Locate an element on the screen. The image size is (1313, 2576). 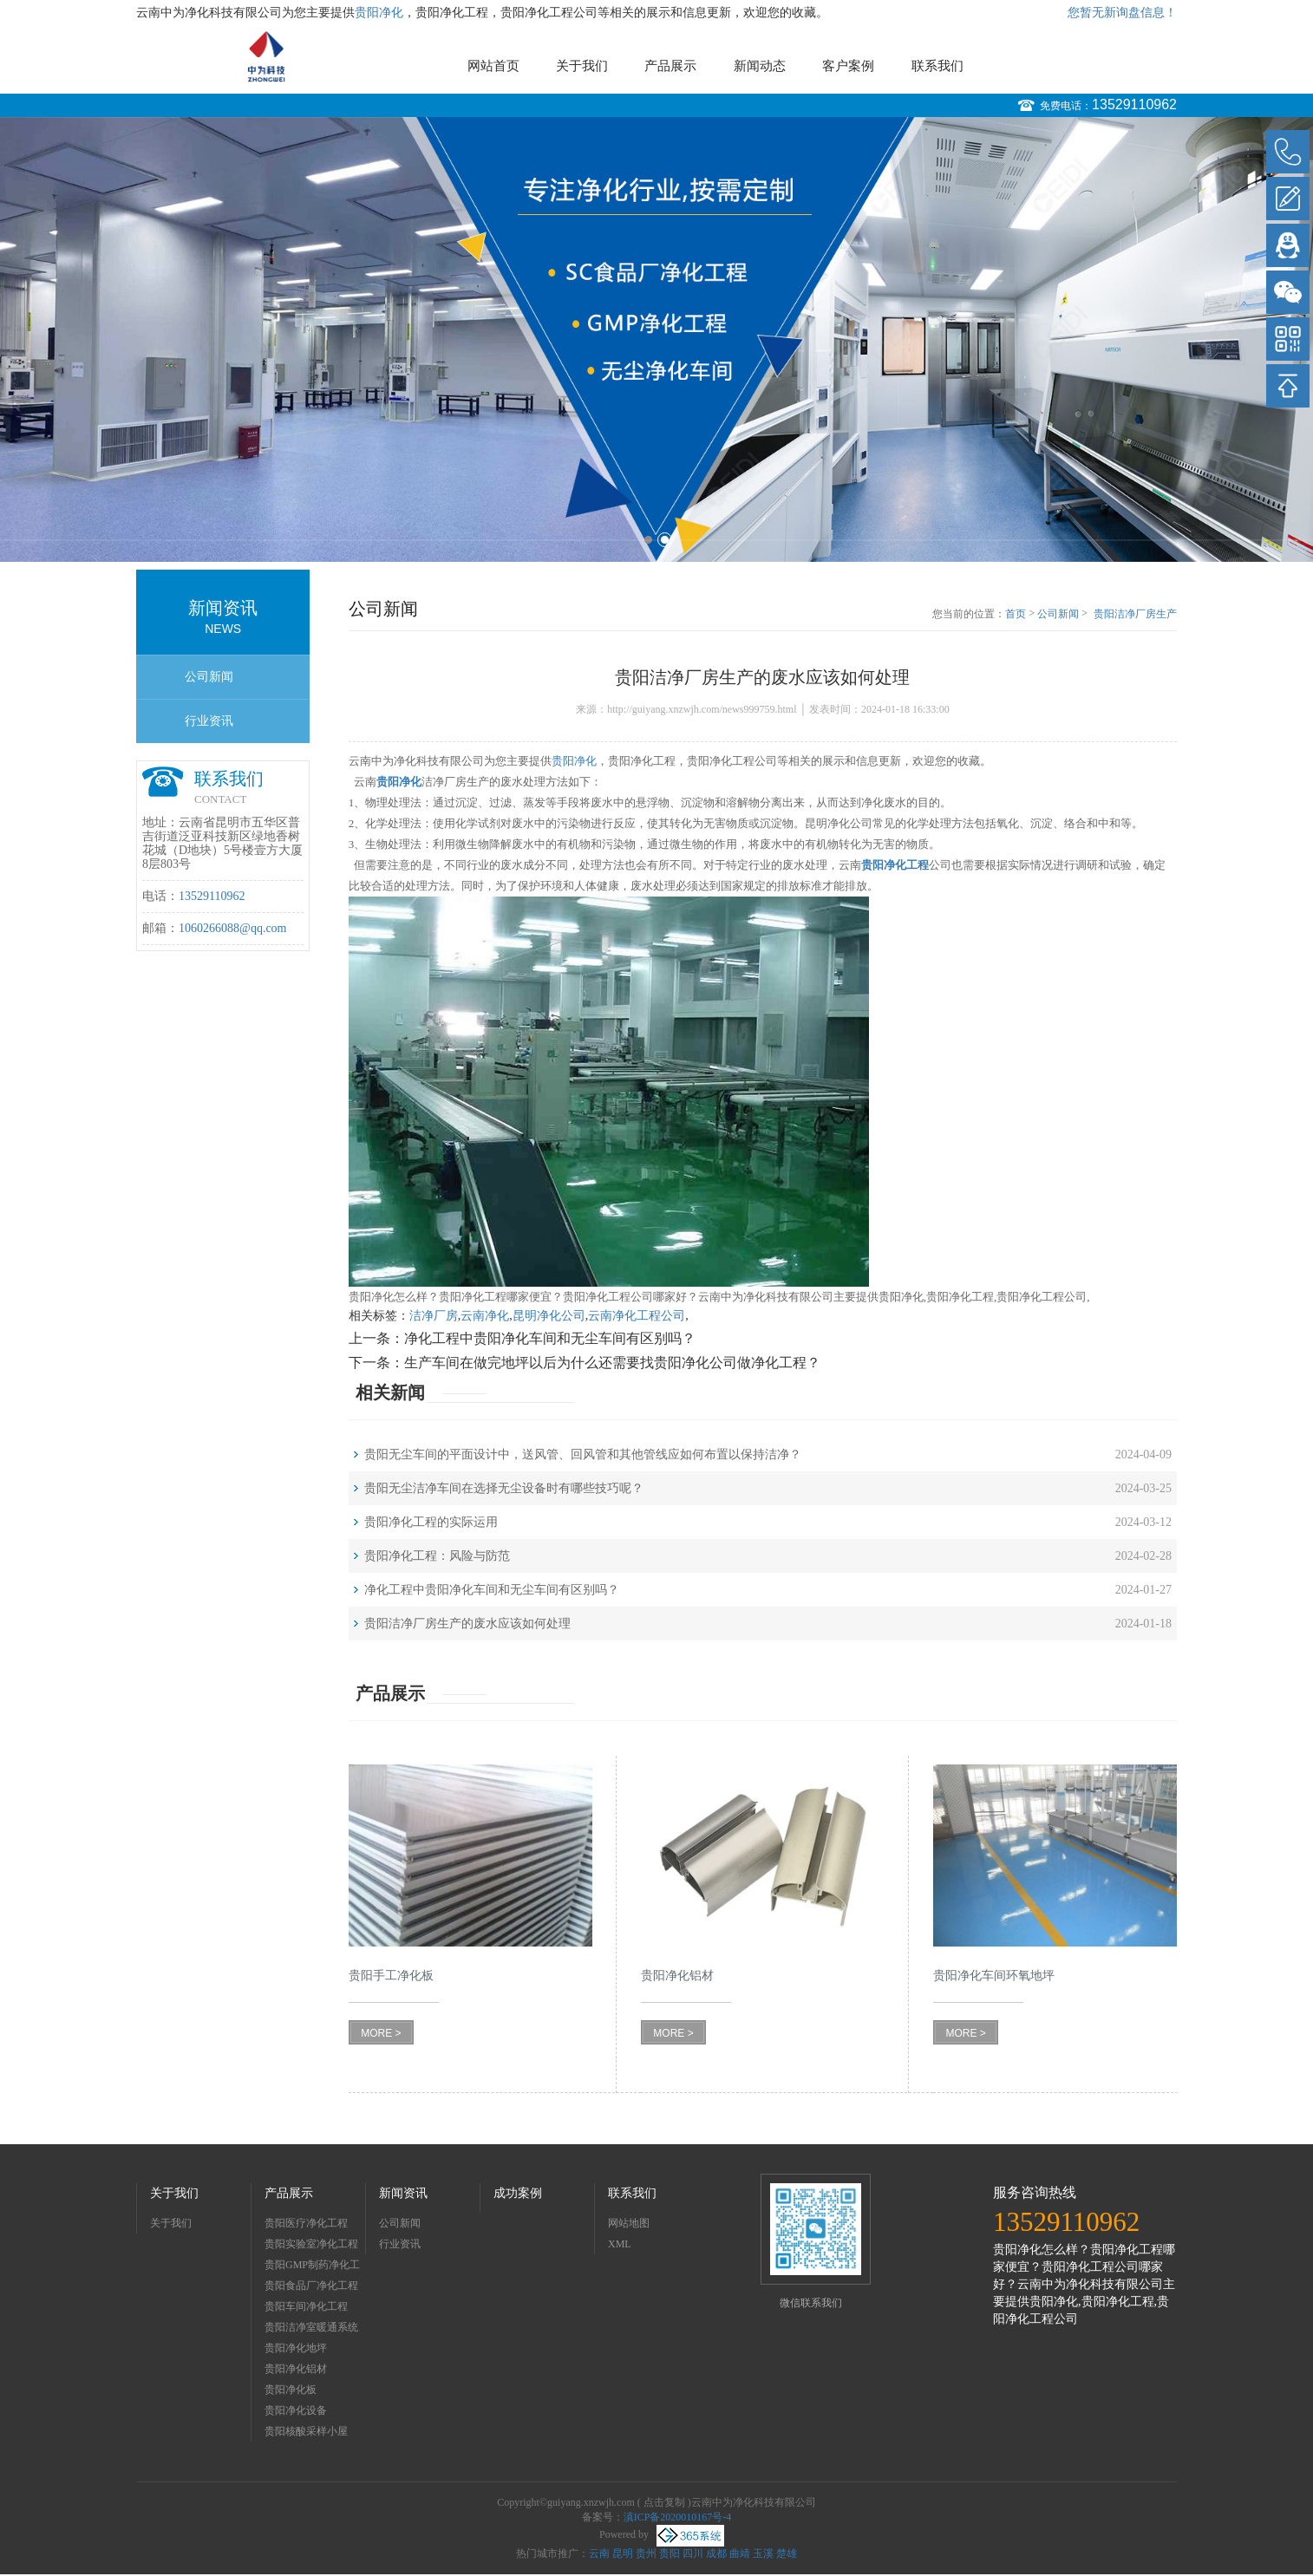
贵阳无尘车间的平面设计中，送风管、回风管和其他管线应如何布置以保持洁净？ is located at coordinates (582, 1454).